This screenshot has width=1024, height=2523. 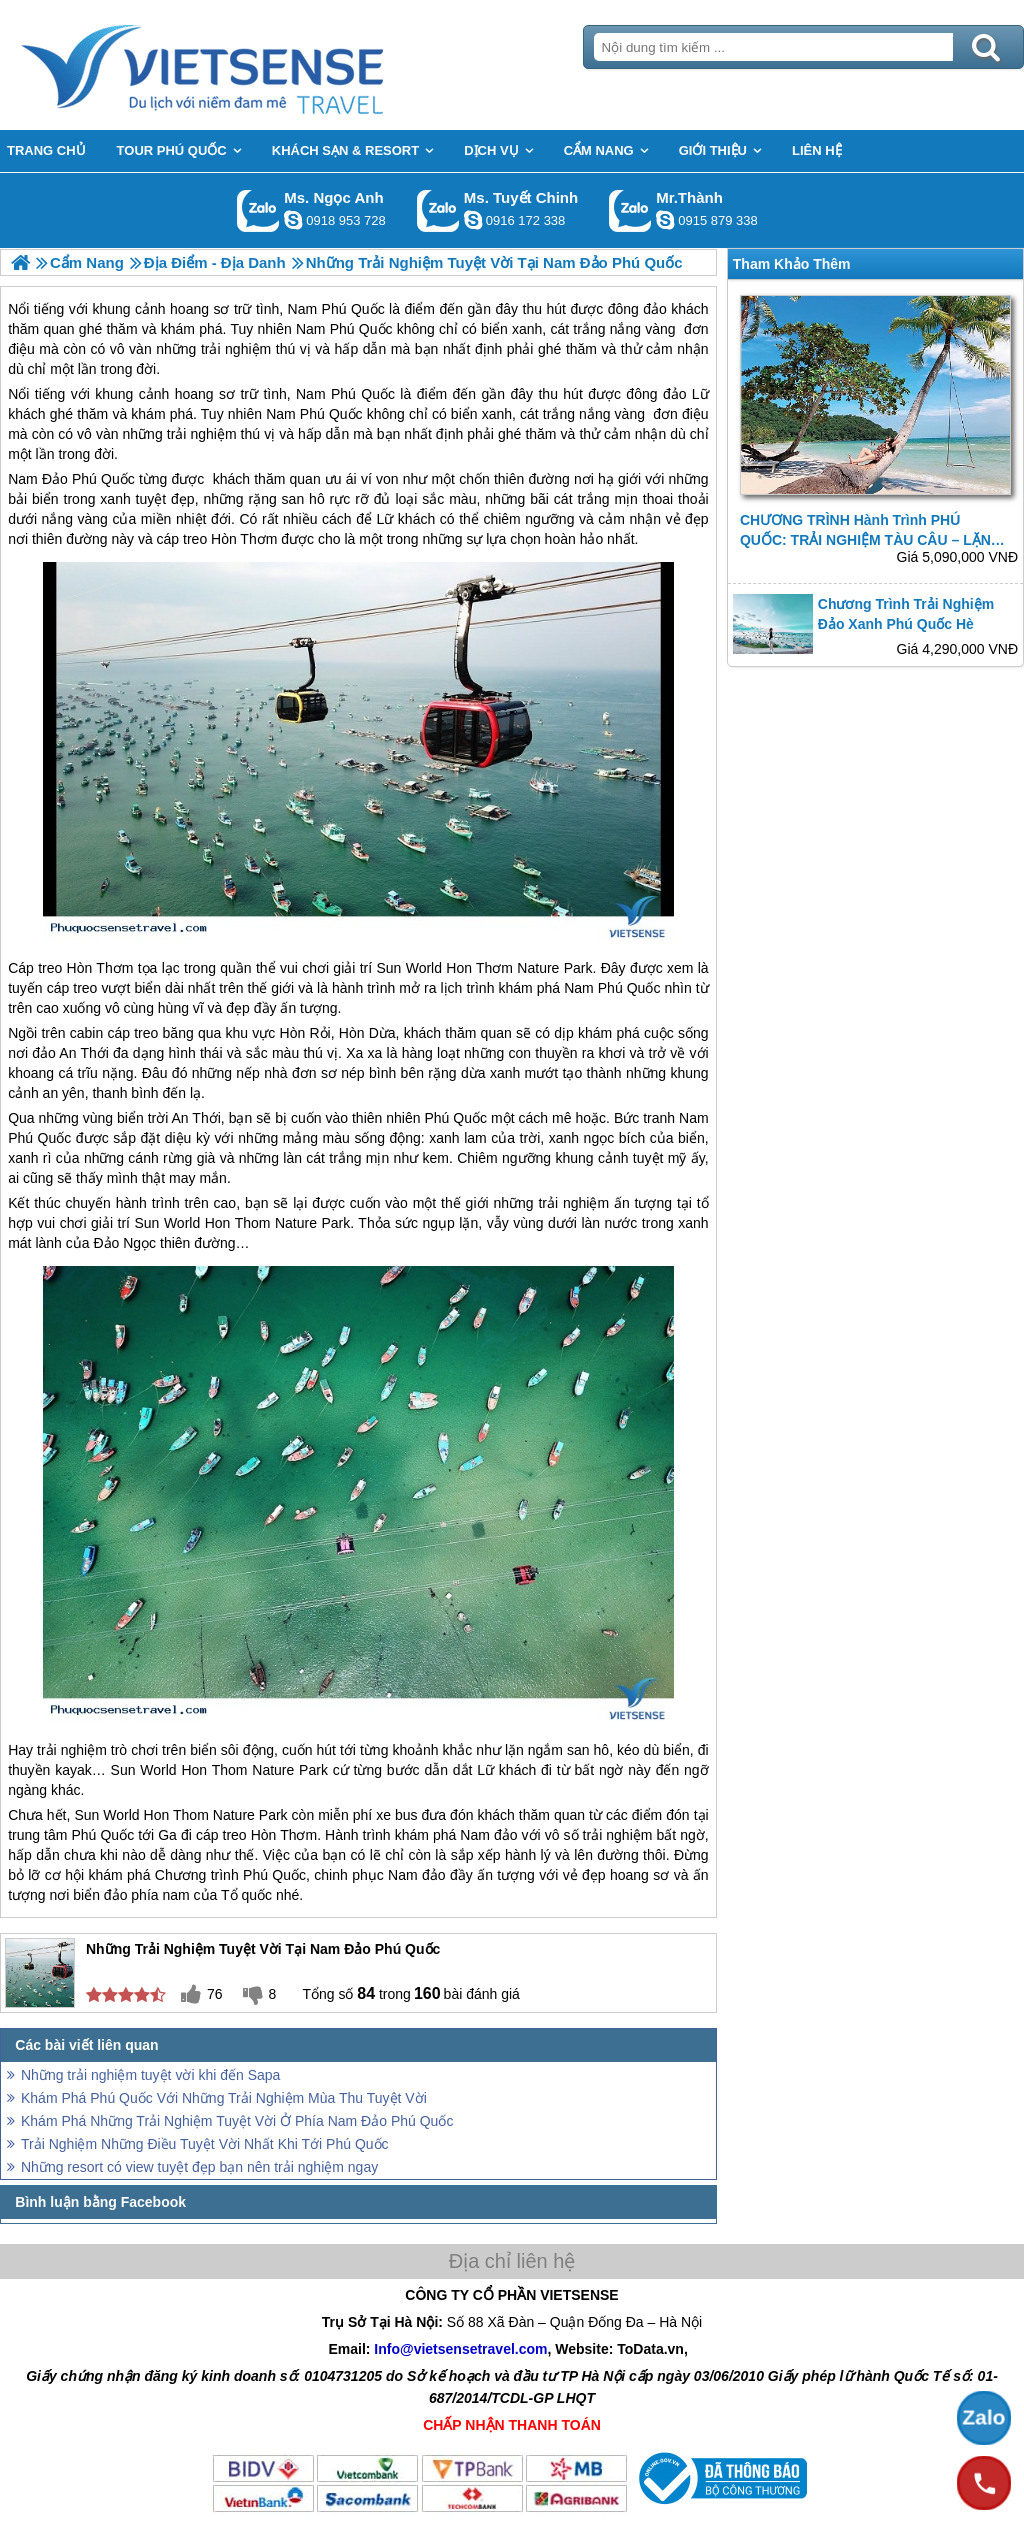 What do you see at coordinates (252, 65) in the screenshot?
I see `Trang Chủ` at bounding box center [252, 65].